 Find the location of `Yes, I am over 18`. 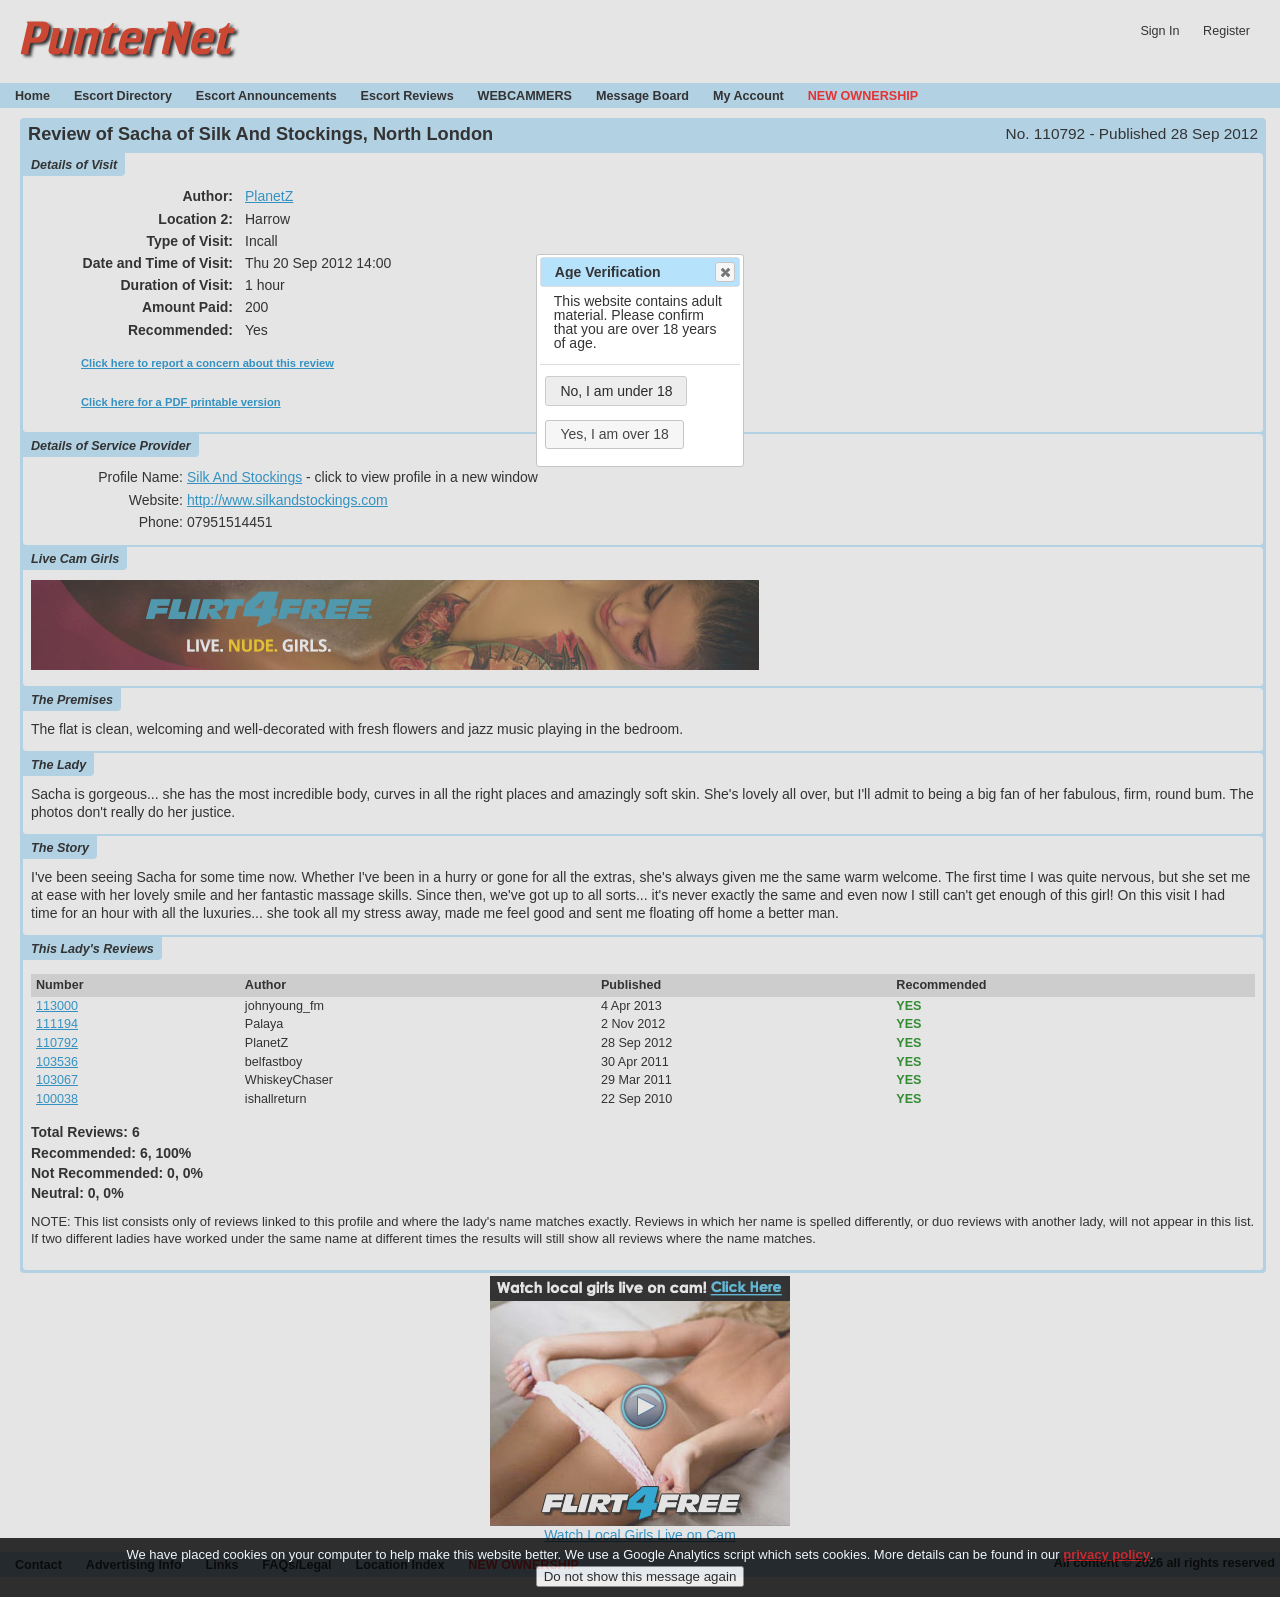

Yes, I am over 18 is located at coordinates (614, 434).